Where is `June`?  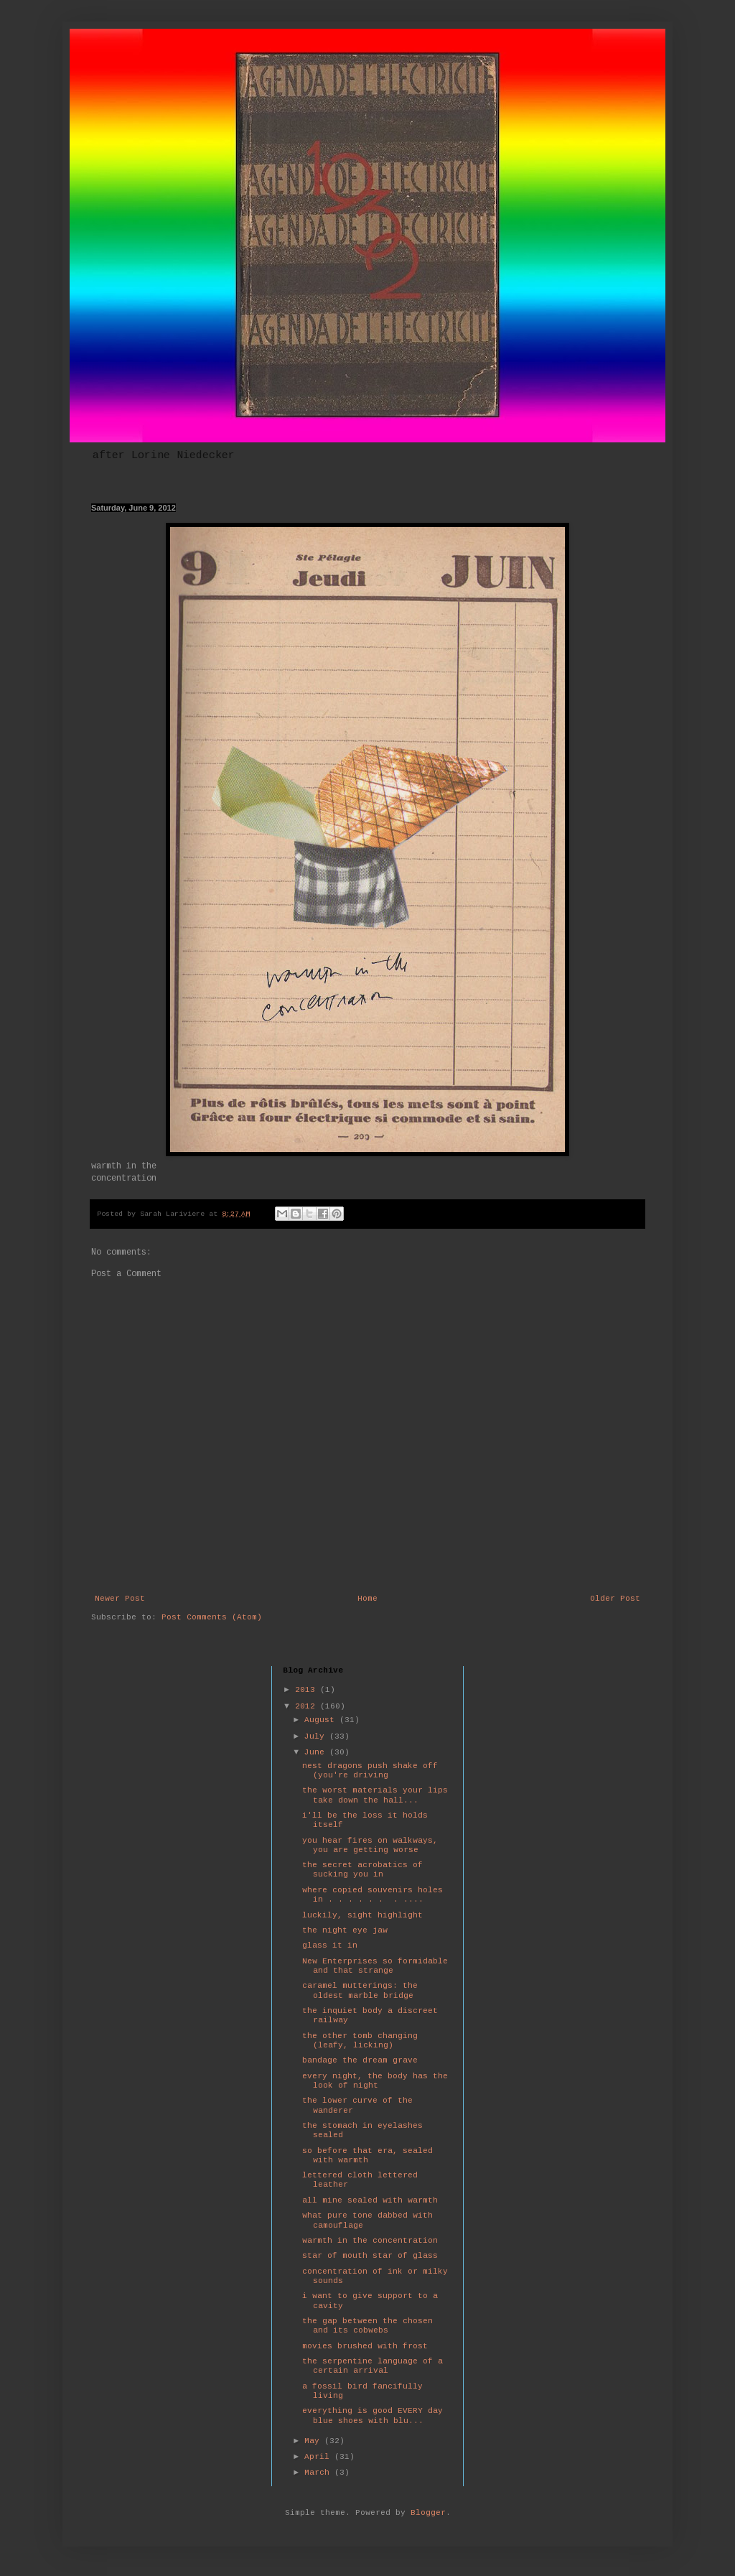 June is located at coordinates (316, 1752).